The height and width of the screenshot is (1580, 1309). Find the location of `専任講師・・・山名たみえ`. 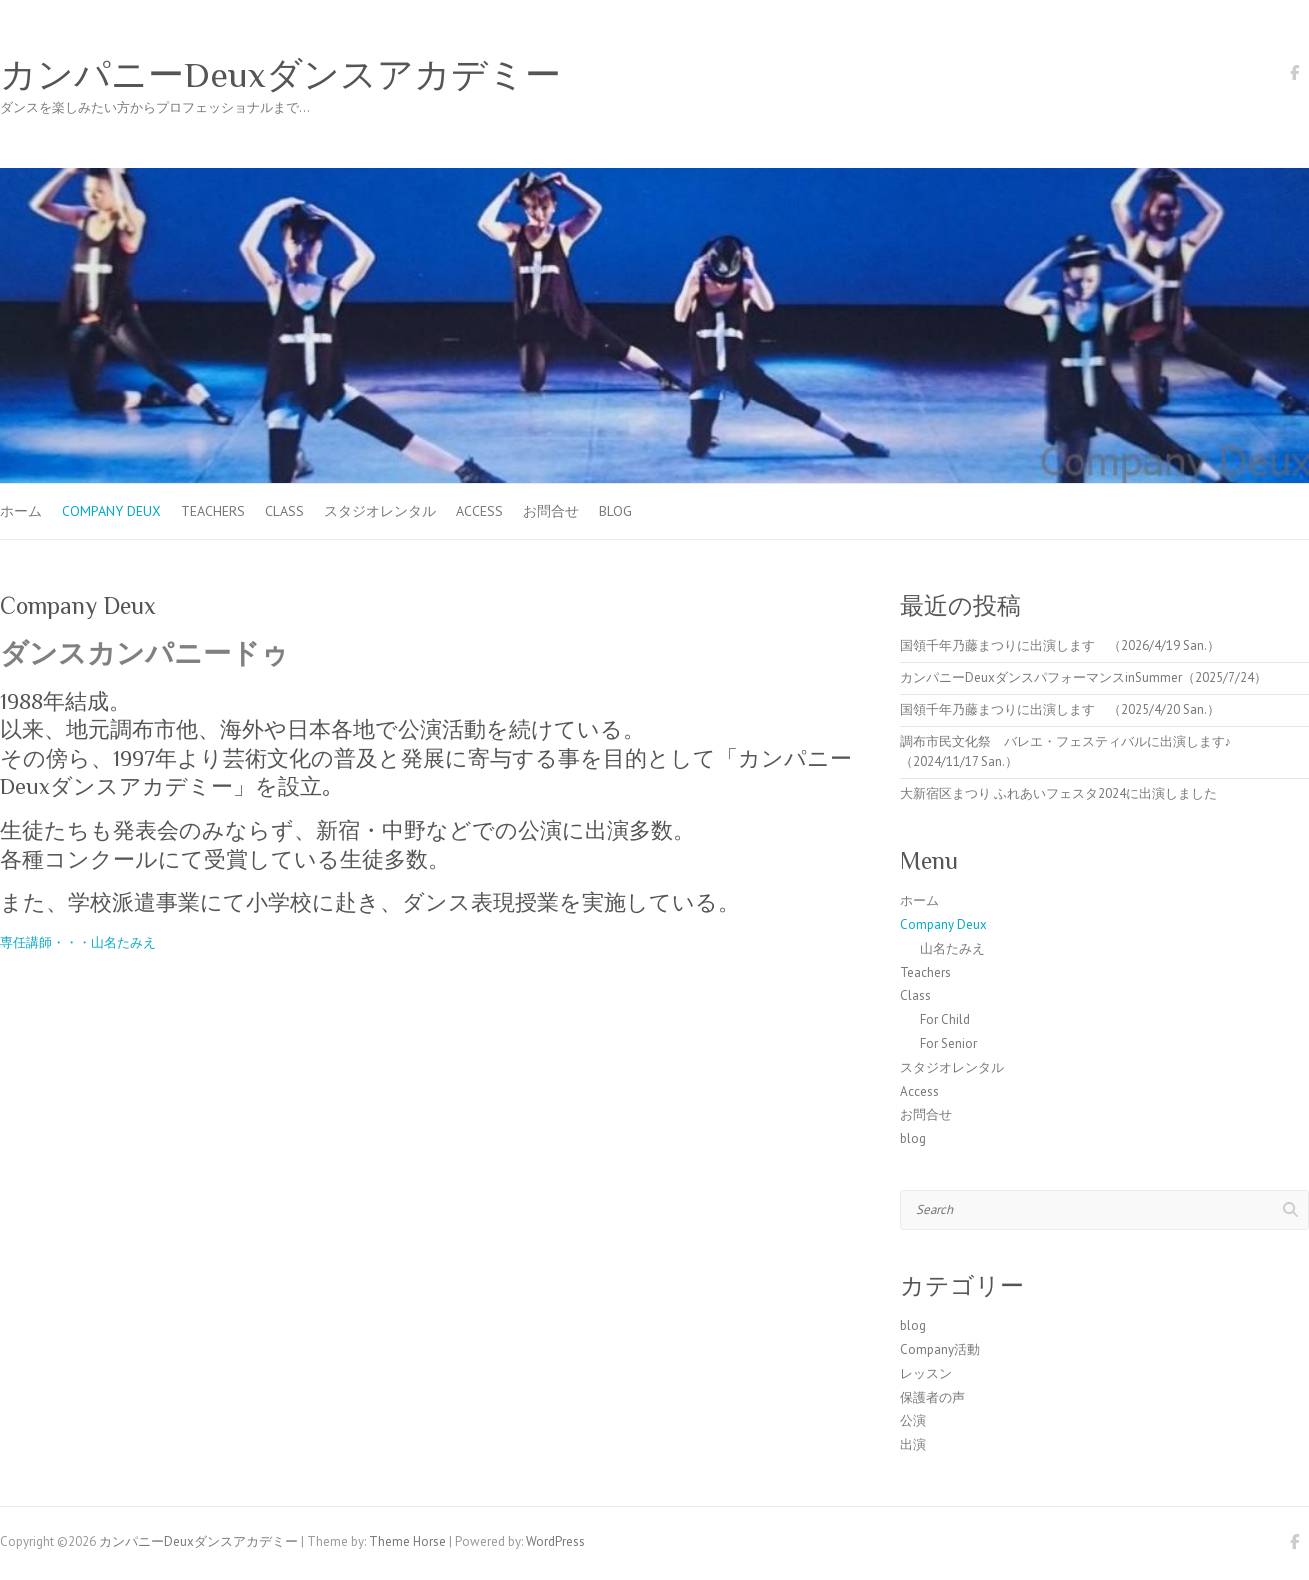

専任講師・・・山名たみえ is located at coordinates (78, 942).